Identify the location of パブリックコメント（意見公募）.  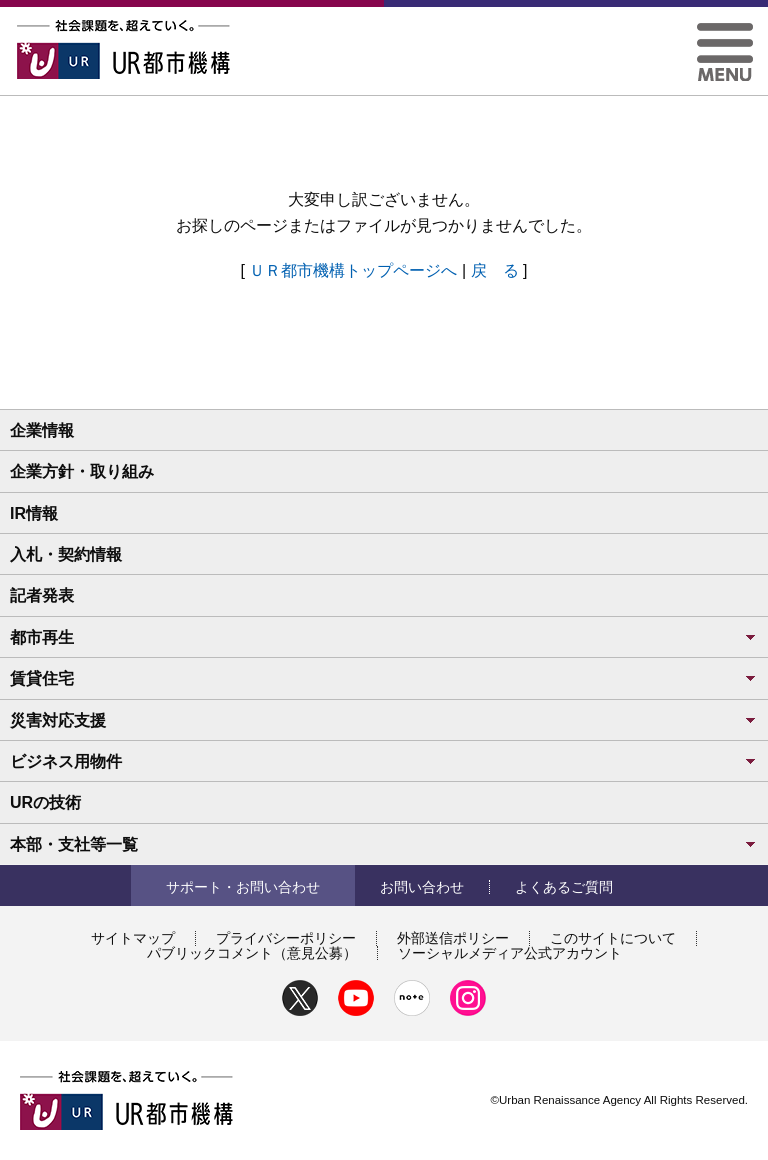
(252, 953).